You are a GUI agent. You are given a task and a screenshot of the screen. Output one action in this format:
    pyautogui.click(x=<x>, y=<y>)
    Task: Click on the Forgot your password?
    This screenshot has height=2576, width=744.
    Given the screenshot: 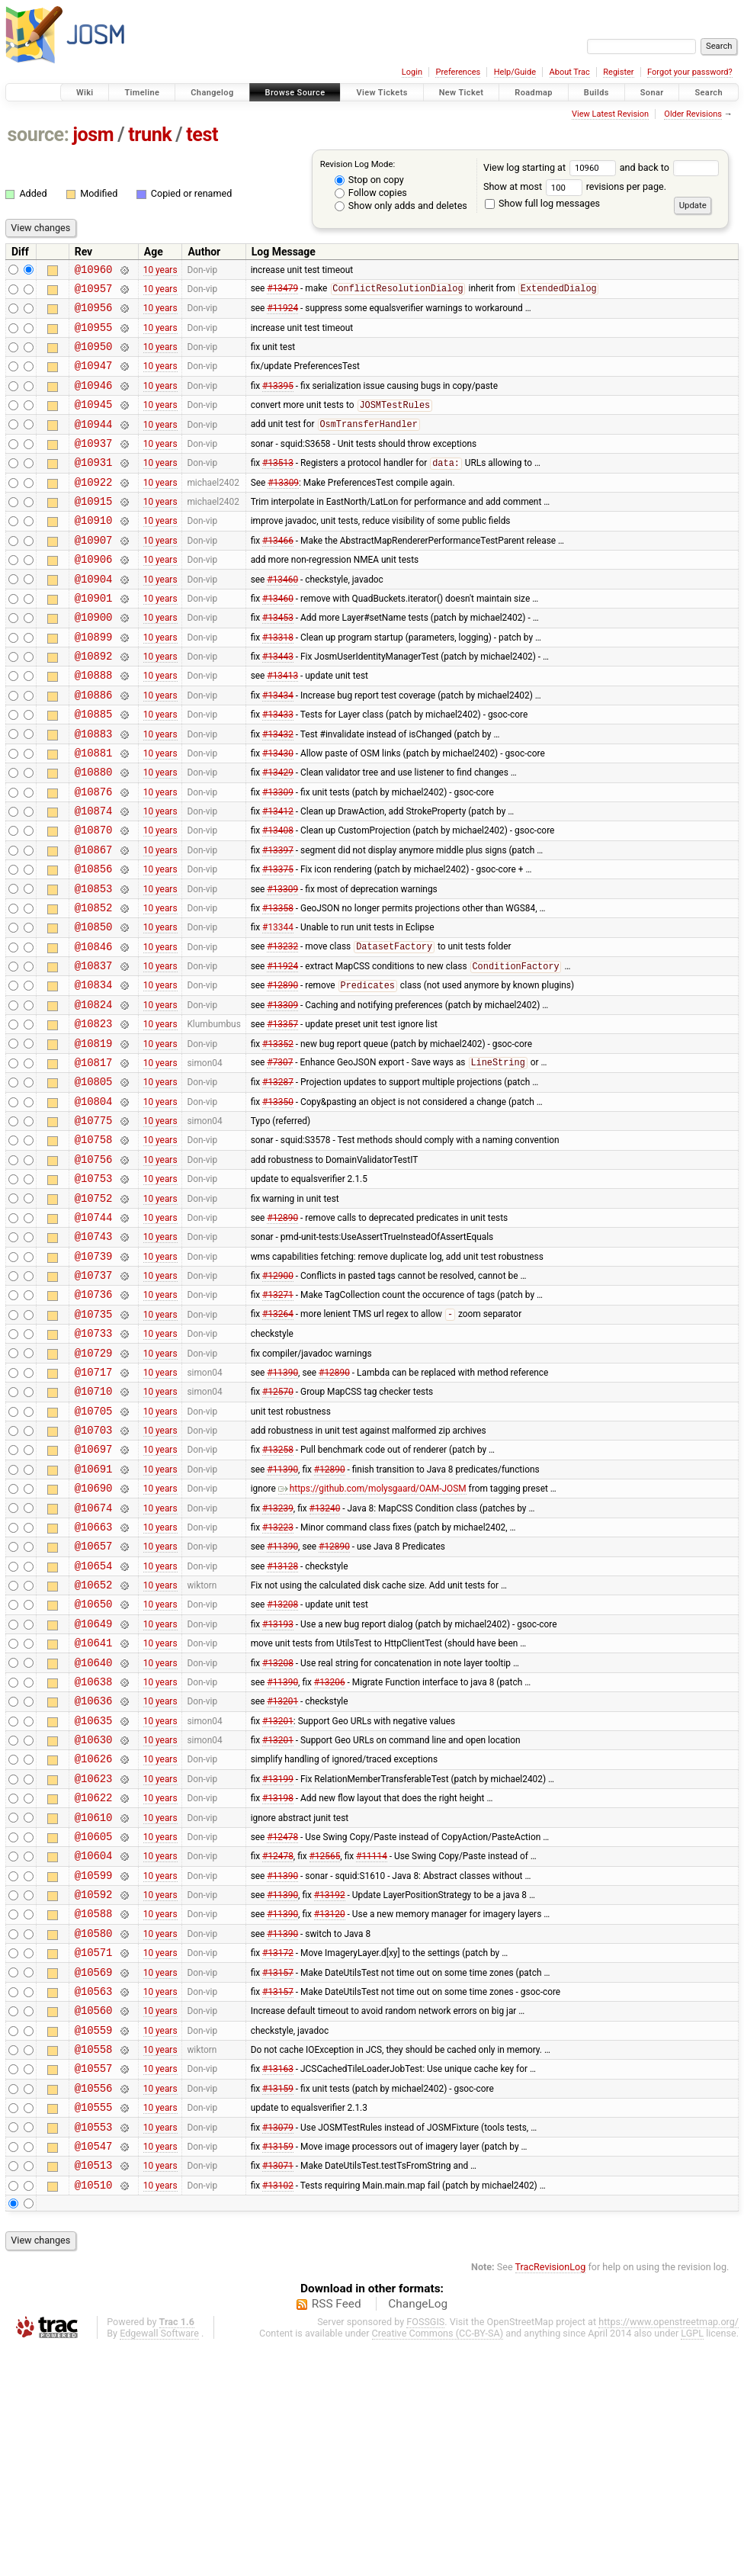 What is the action you would take?
    pyautogui.click(x=690, y=72)
    